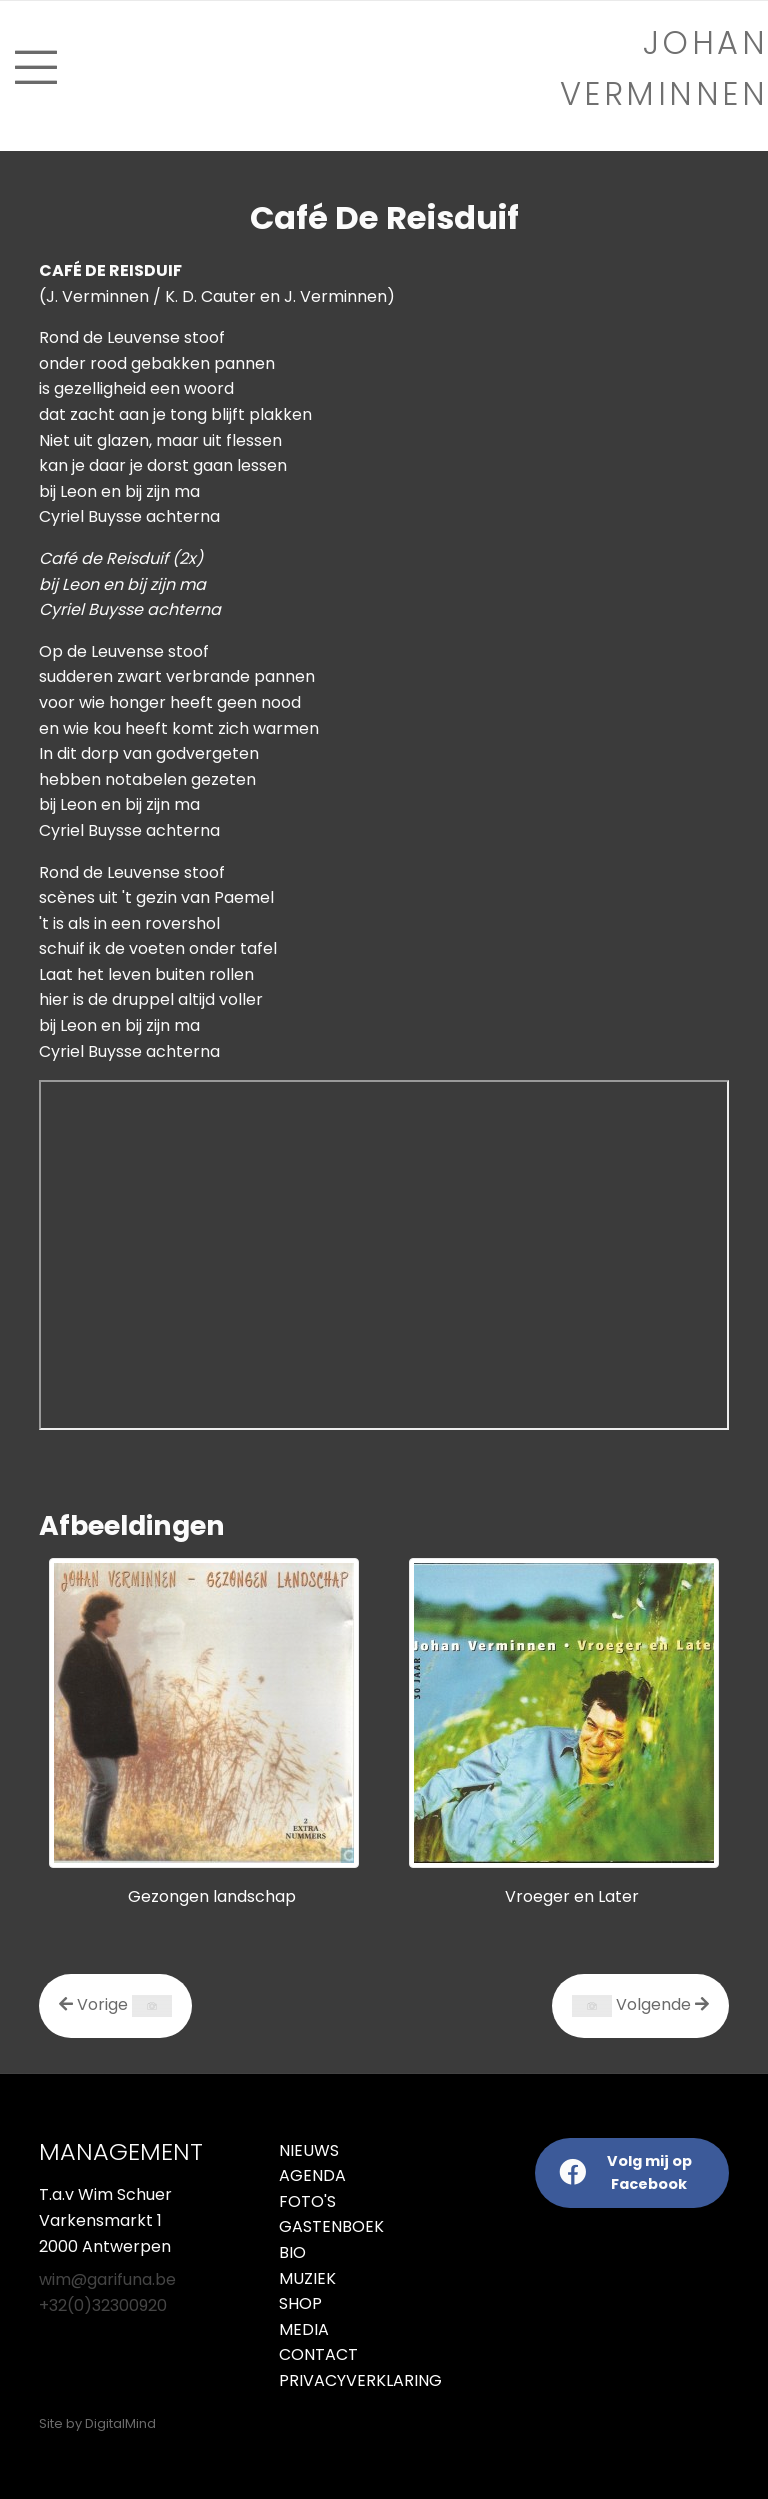  Describe the element at coordinates (309, 2150) in the screenshot. I see `Nieuws` at that location.